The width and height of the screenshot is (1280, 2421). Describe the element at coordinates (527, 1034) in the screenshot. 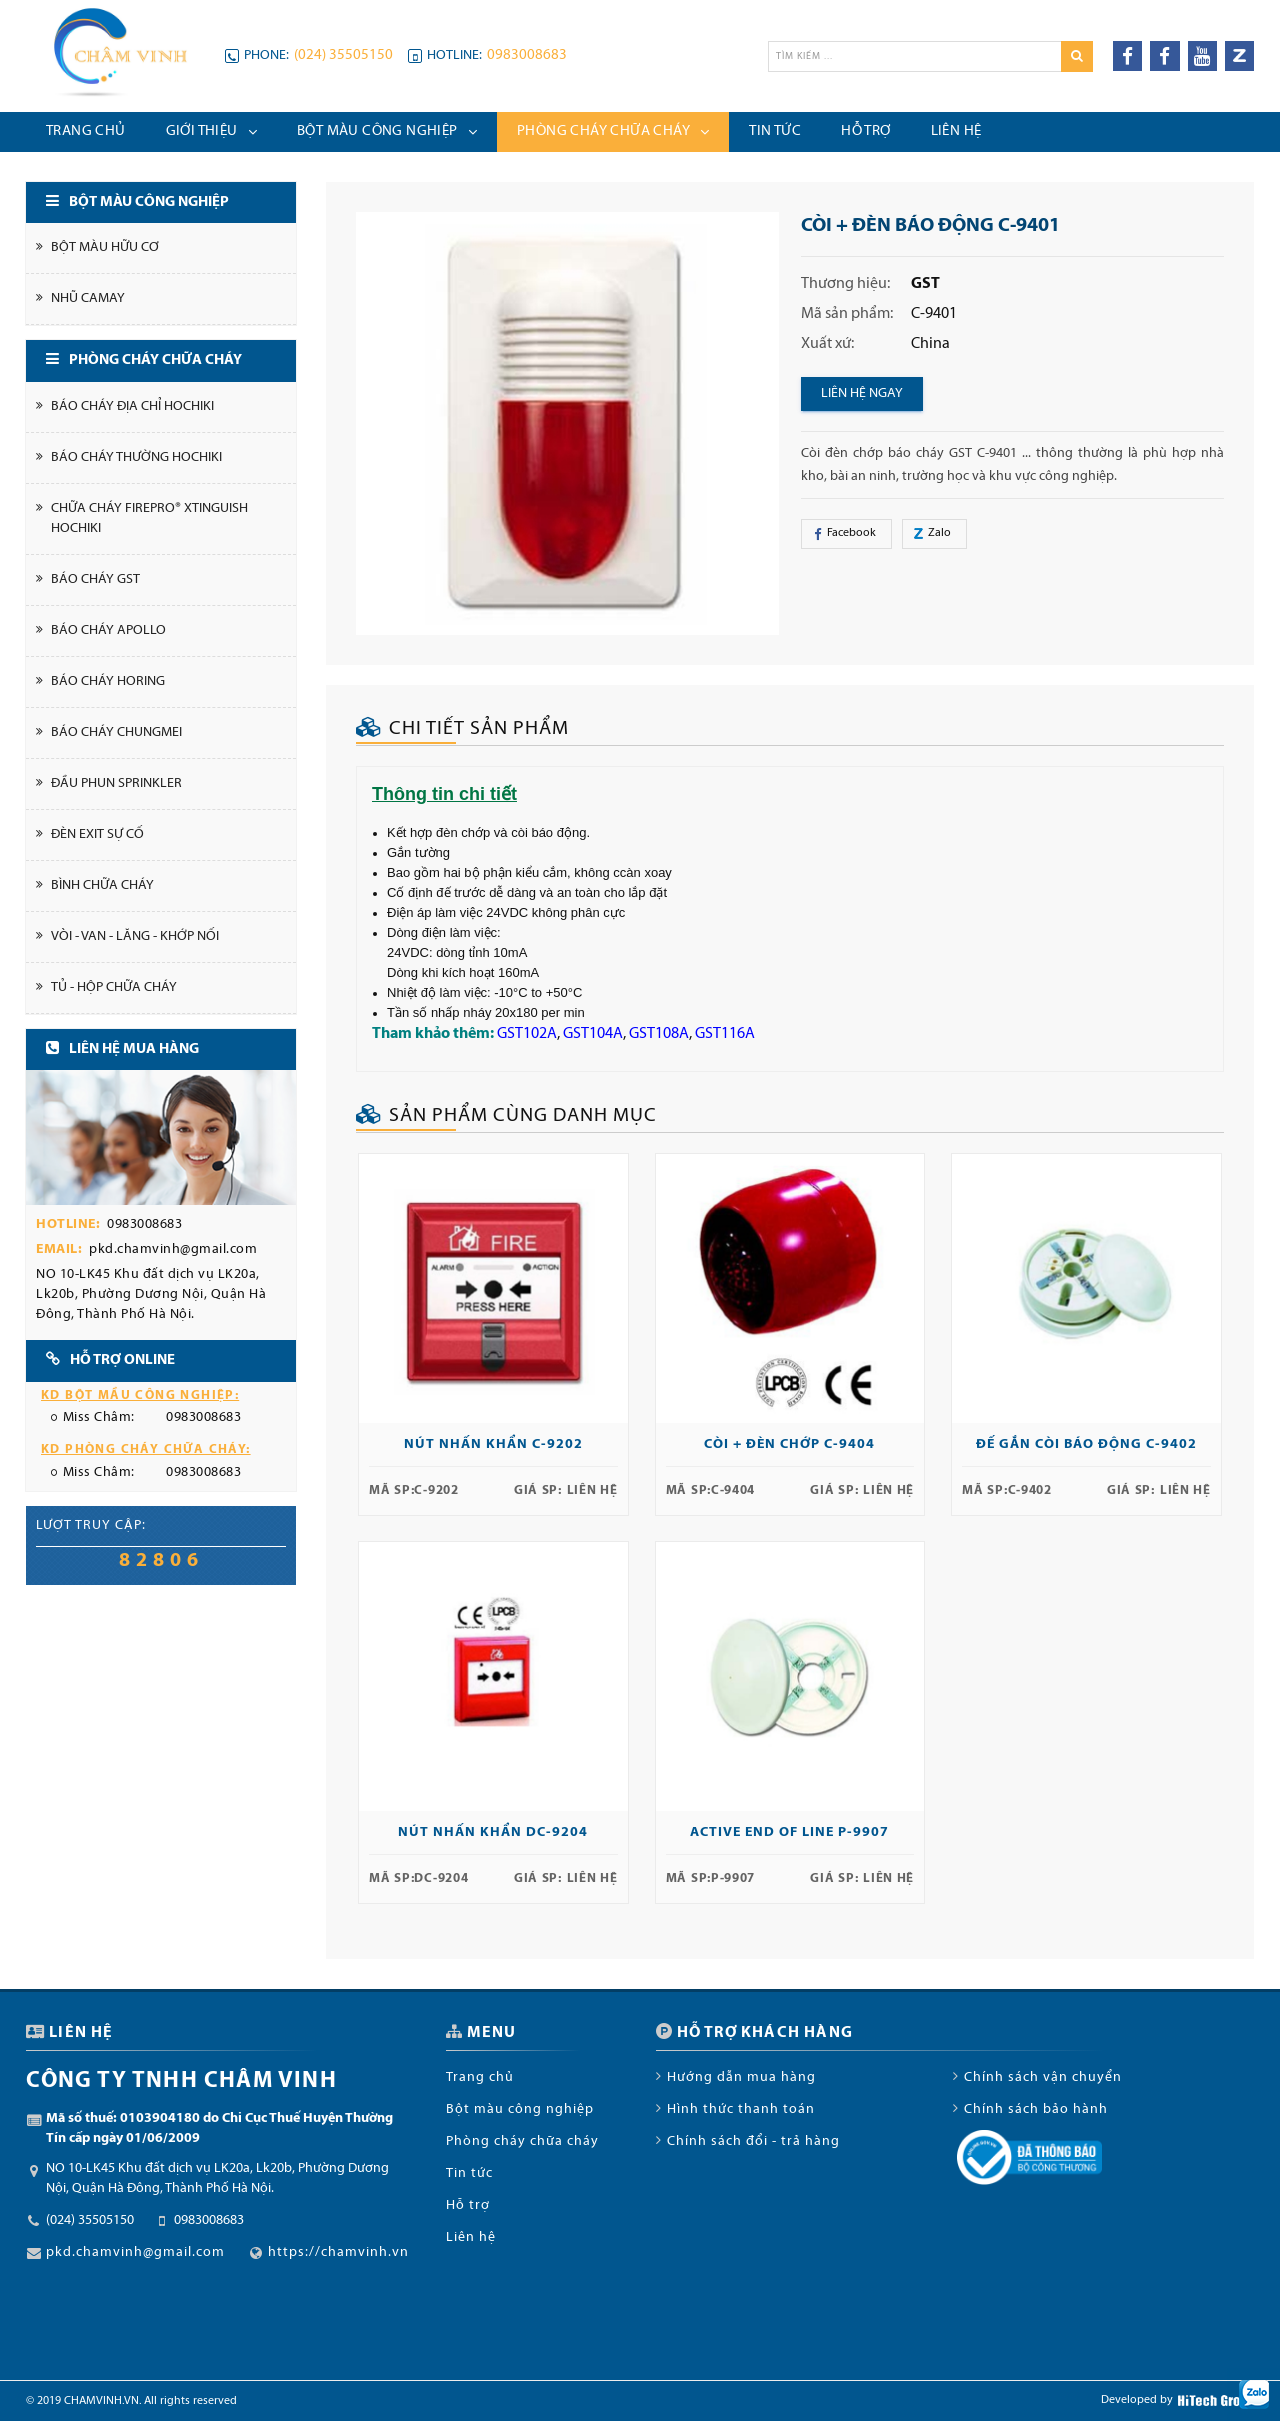

I see `GST102A` at that location.